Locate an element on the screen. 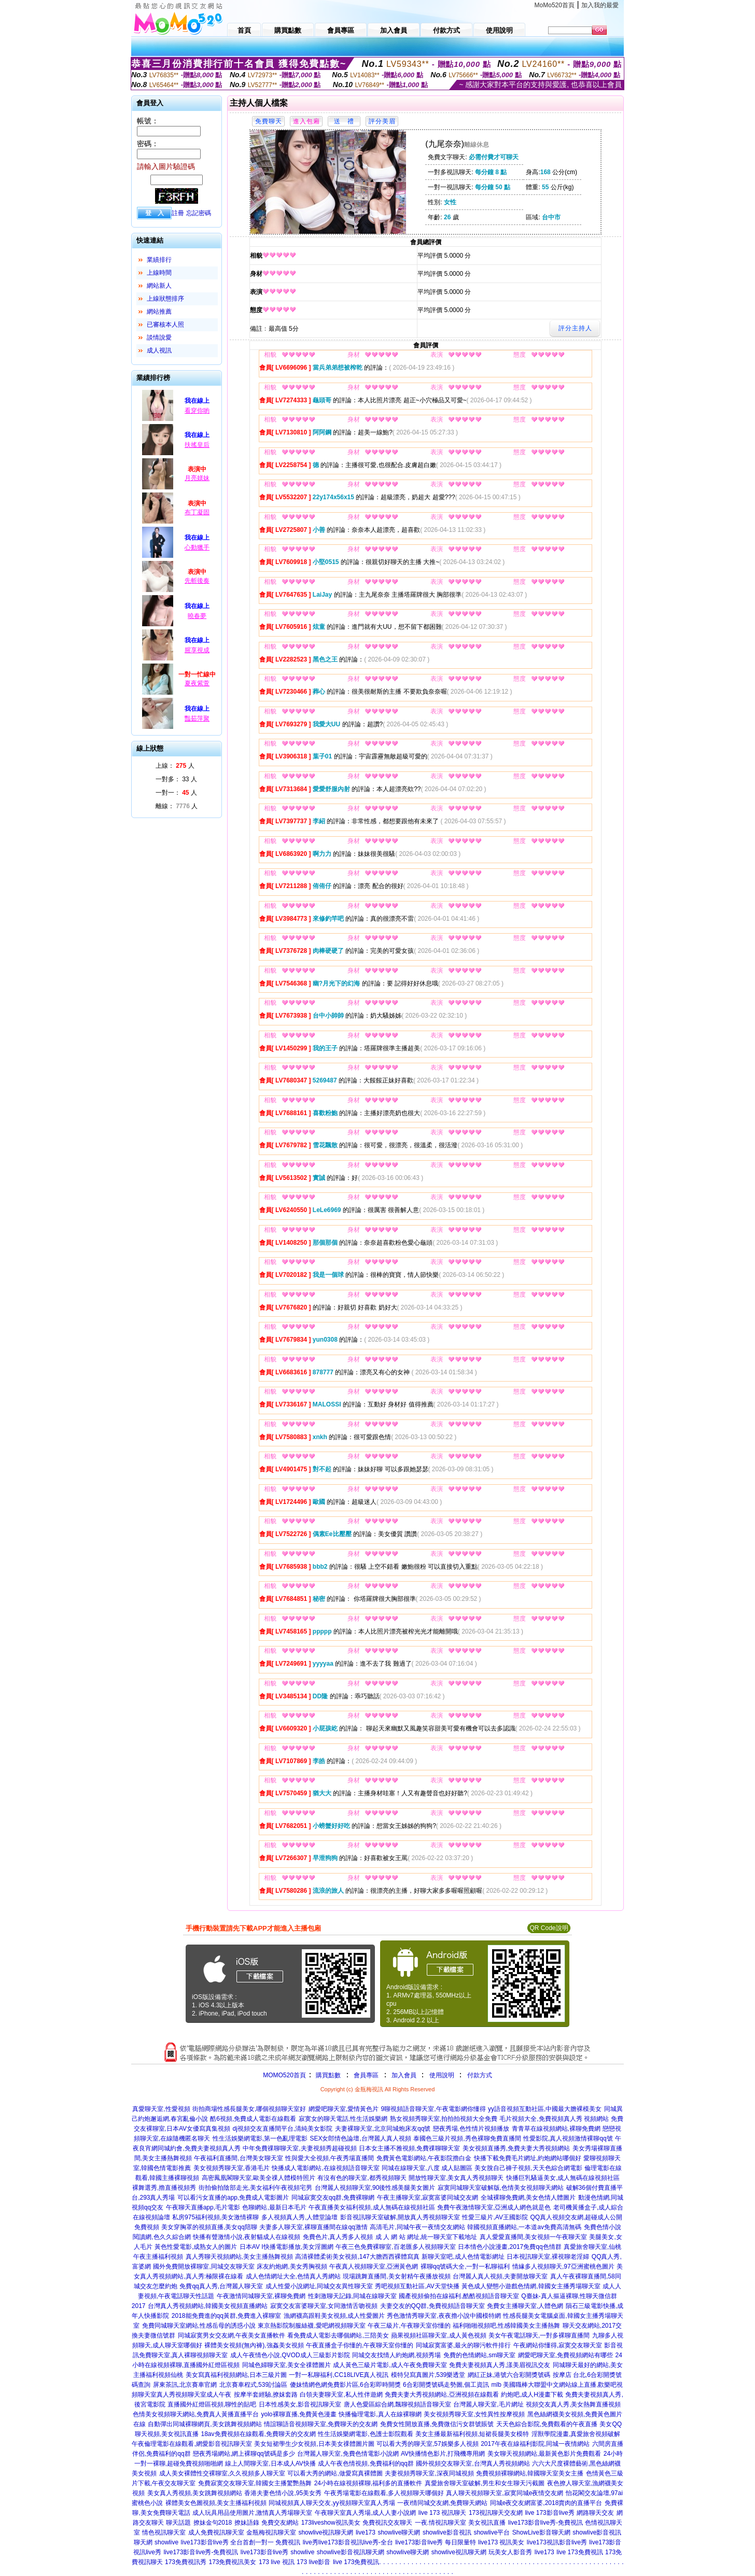 The width and height of the screenshot is (755, 2576). 快播倫理電影,真人在線裸聊網 is located at coordinates (380, 2414).